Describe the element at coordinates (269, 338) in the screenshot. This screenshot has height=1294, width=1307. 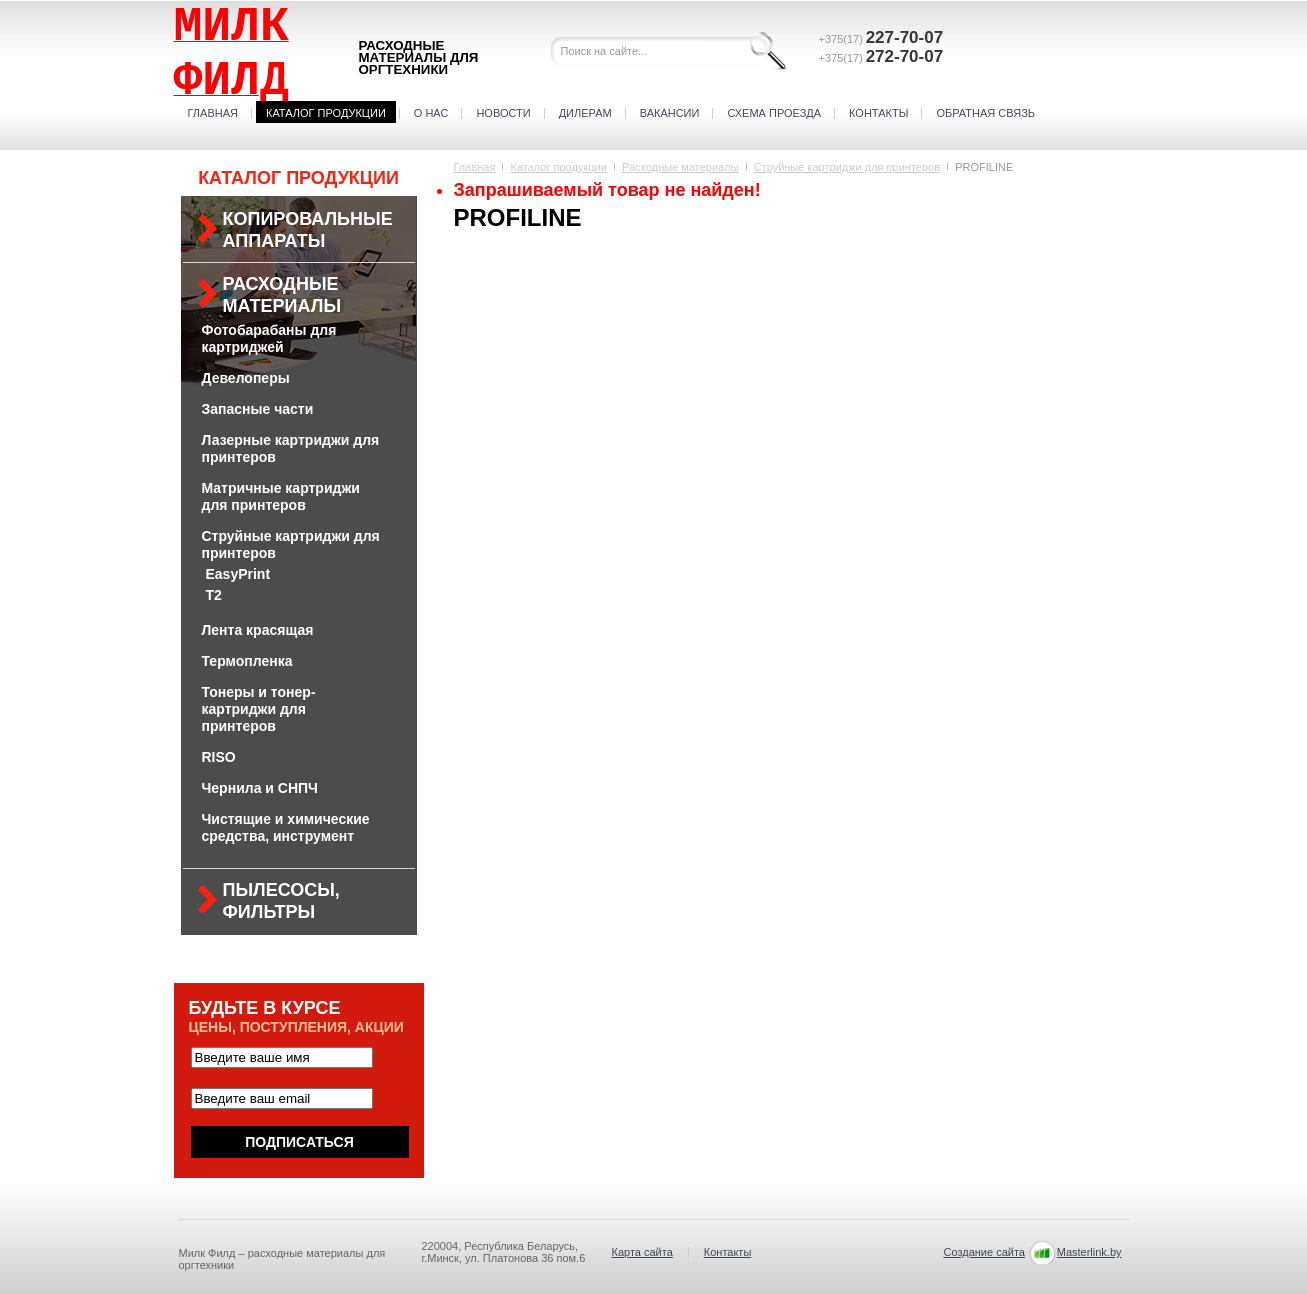
I see `Фотобарабаны для картриджей` at that location.